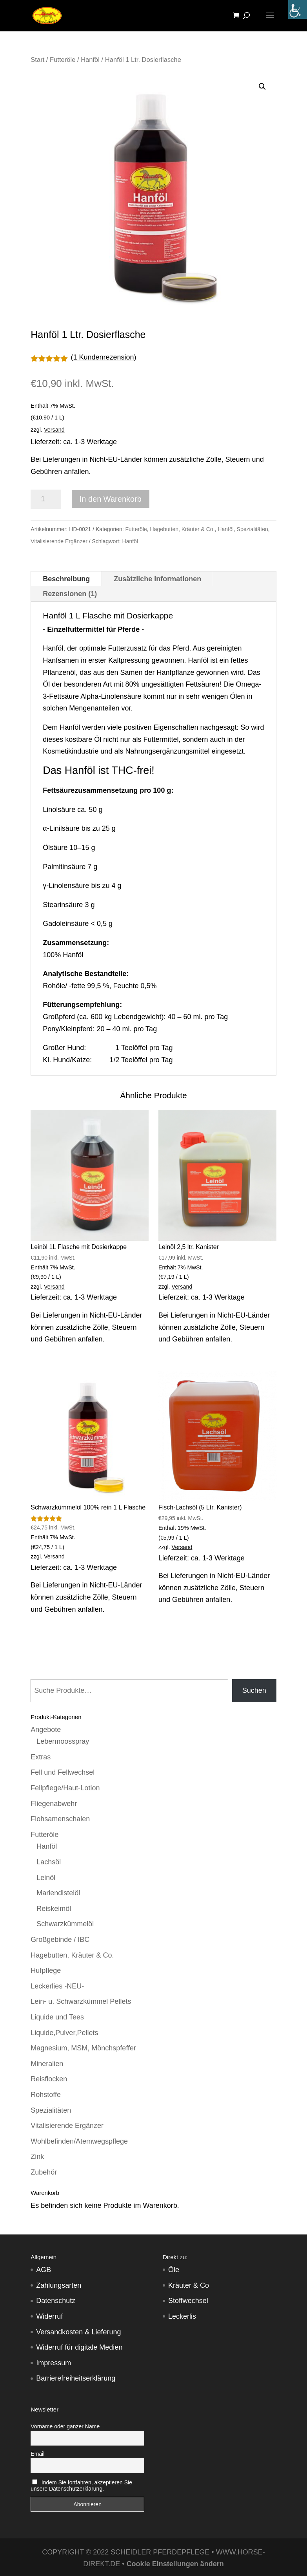  I want to click on Gadoleinsäure, so click(66, 923).